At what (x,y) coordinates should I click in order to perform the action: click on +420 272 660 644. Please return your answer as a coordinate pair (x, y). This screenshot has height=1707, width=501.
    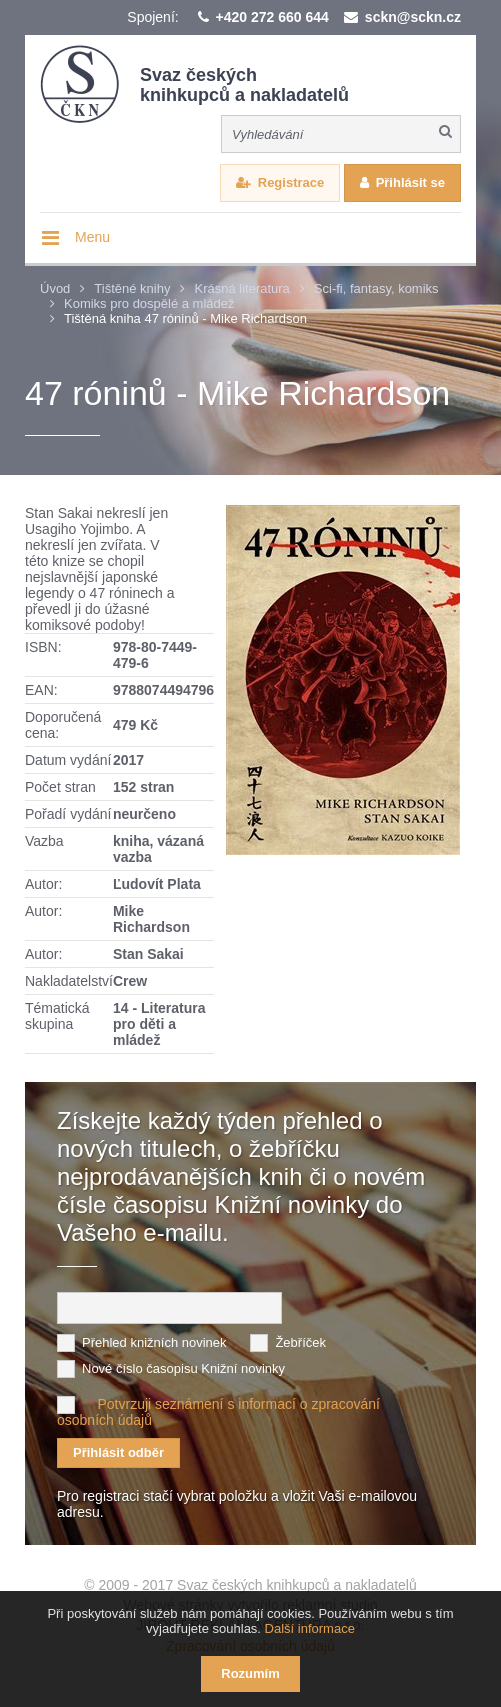
    Looking at the image, I should click on (272, 17).